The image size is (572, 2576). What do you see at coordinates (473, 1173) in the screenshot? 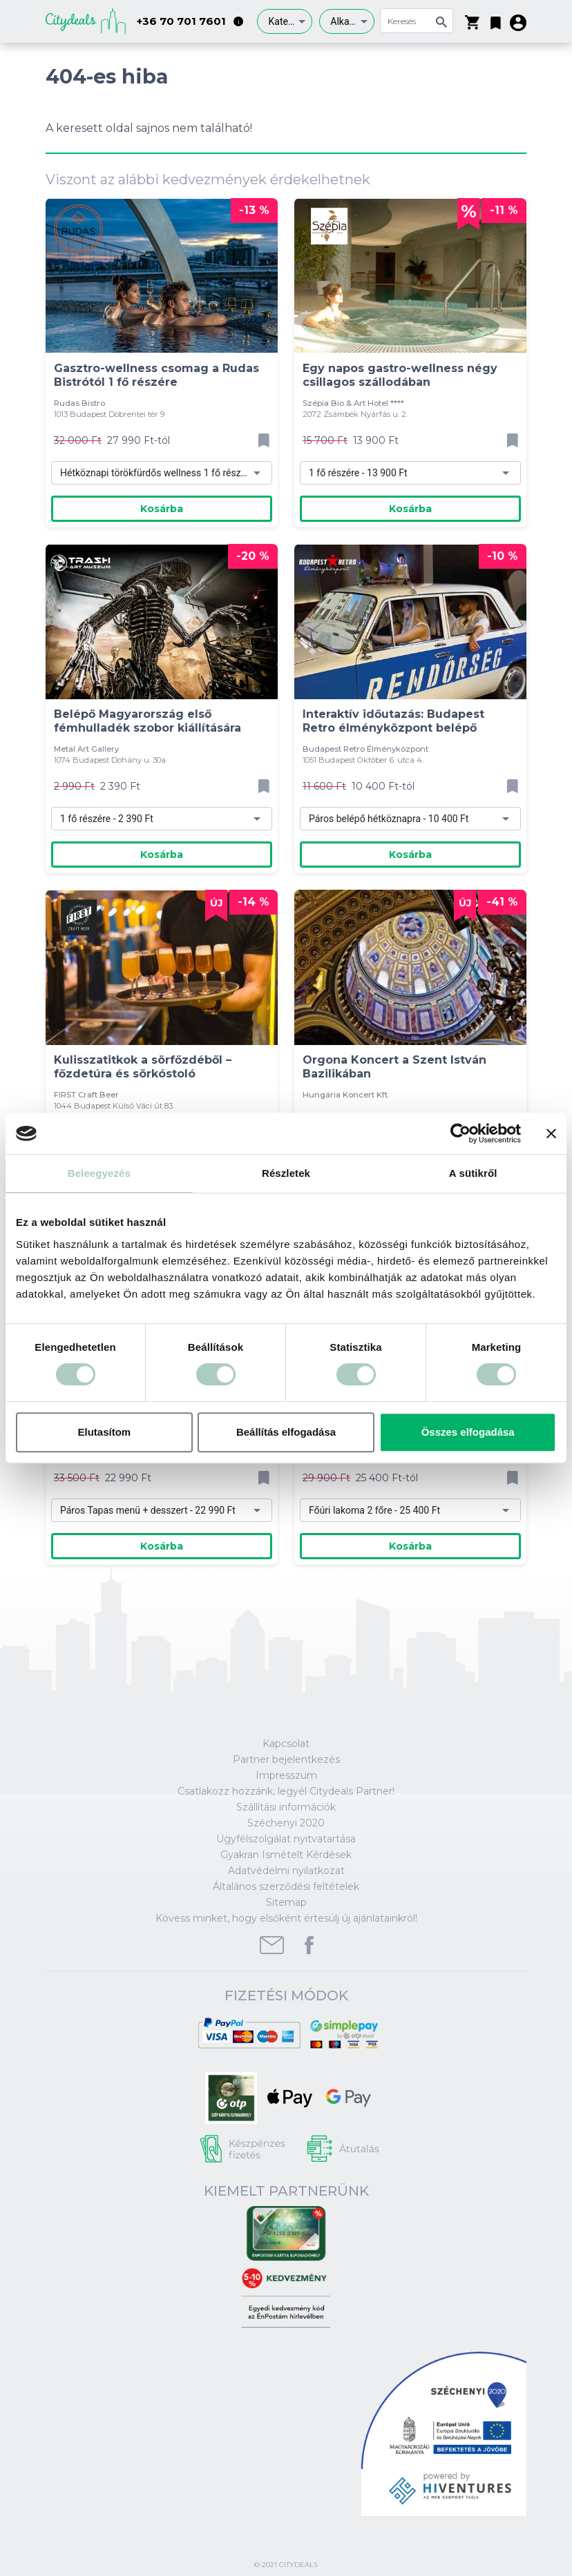
I see `A sütikről [tab]` at bounding box center [473, 1173].